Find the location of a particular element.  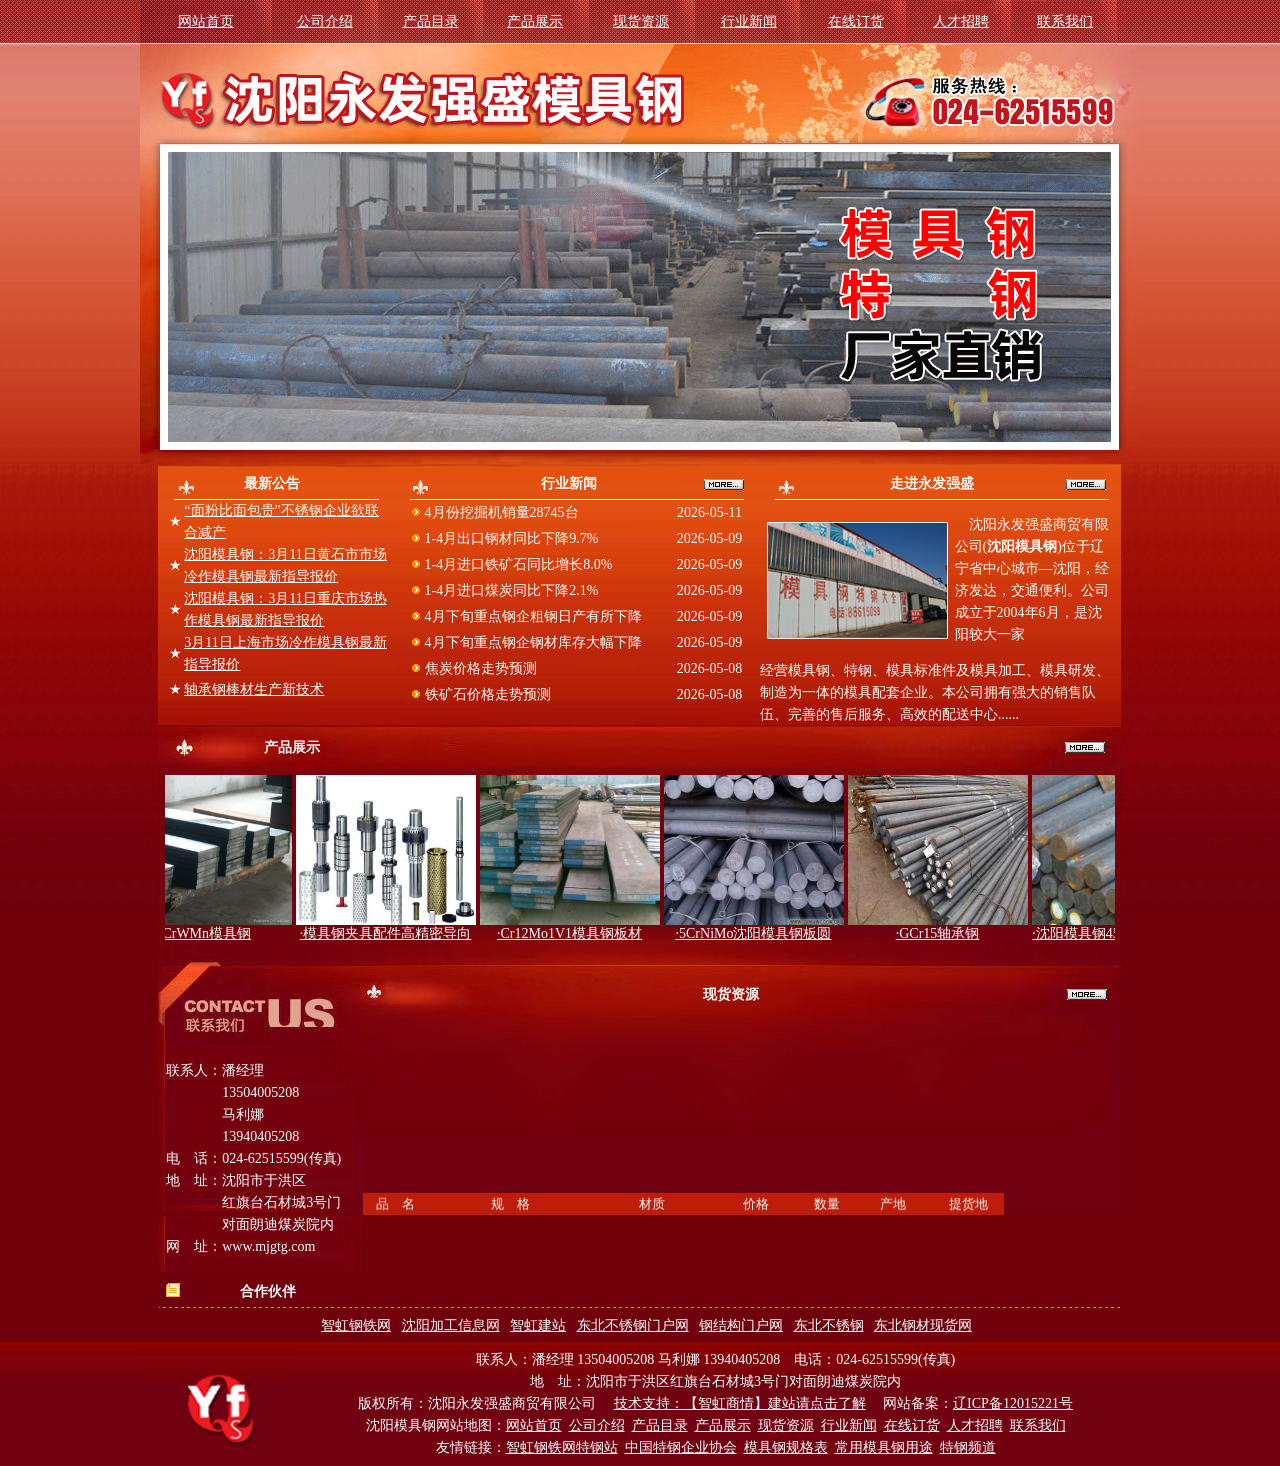

技术支持：【智虹商情】建站请点击了解 is located at coordinates (740, 1403).